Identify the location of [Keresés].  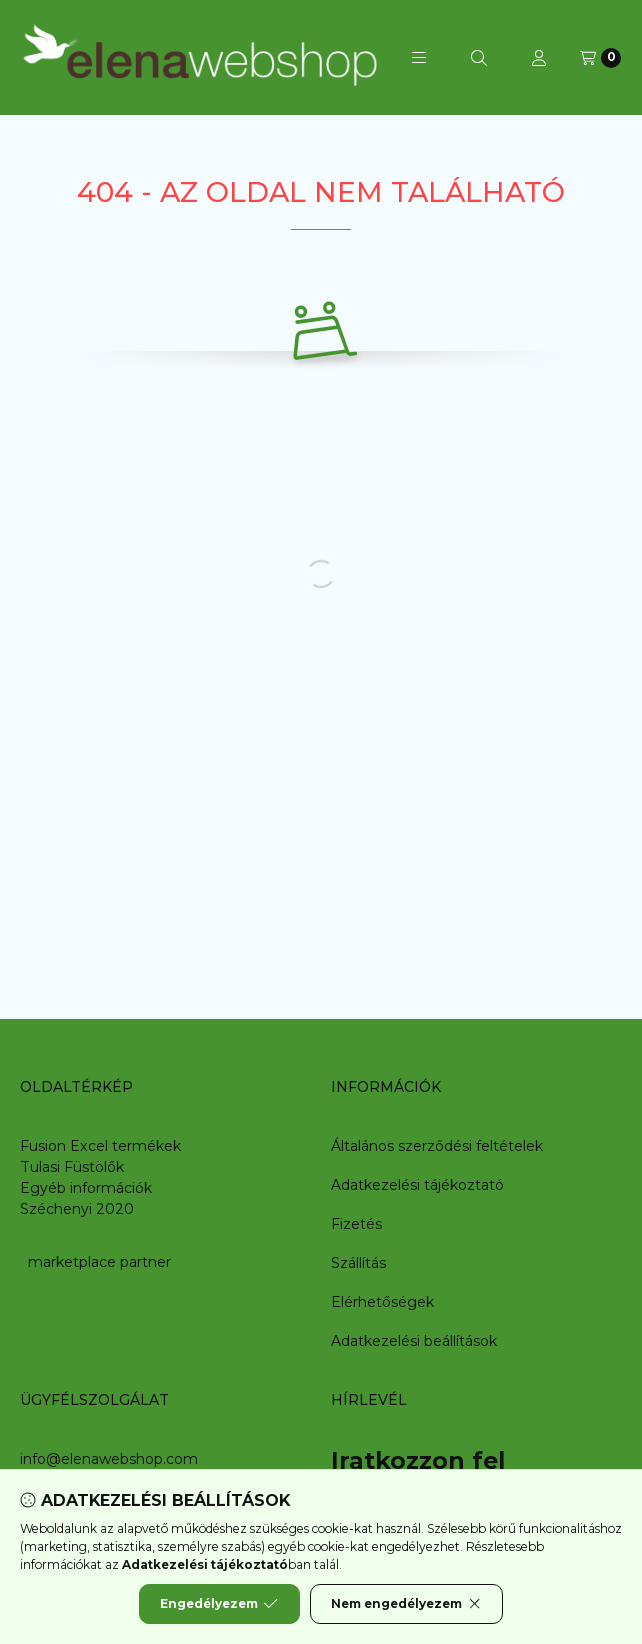
(479, 58).